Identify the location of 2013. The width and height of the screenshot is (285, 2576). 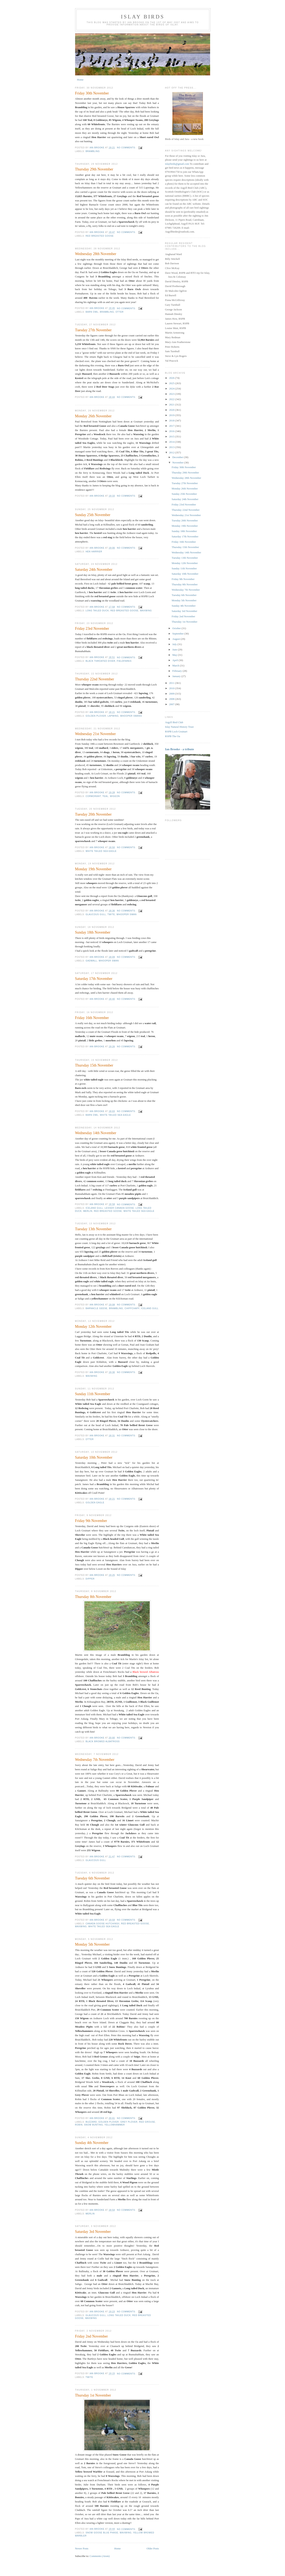
(172, 447).